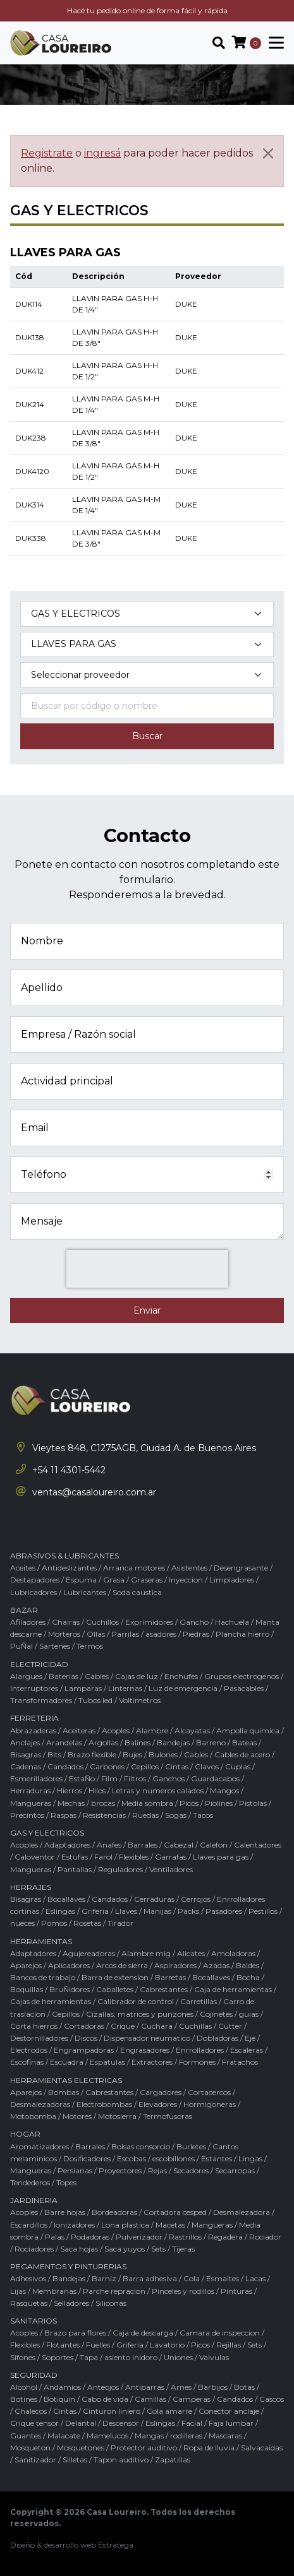 The height and width of the screenshot is (2576, 294). What do you see at coordinates (181, 2387) in the screenshot?
I see `Arnes` at bounding box center [181, 2387].